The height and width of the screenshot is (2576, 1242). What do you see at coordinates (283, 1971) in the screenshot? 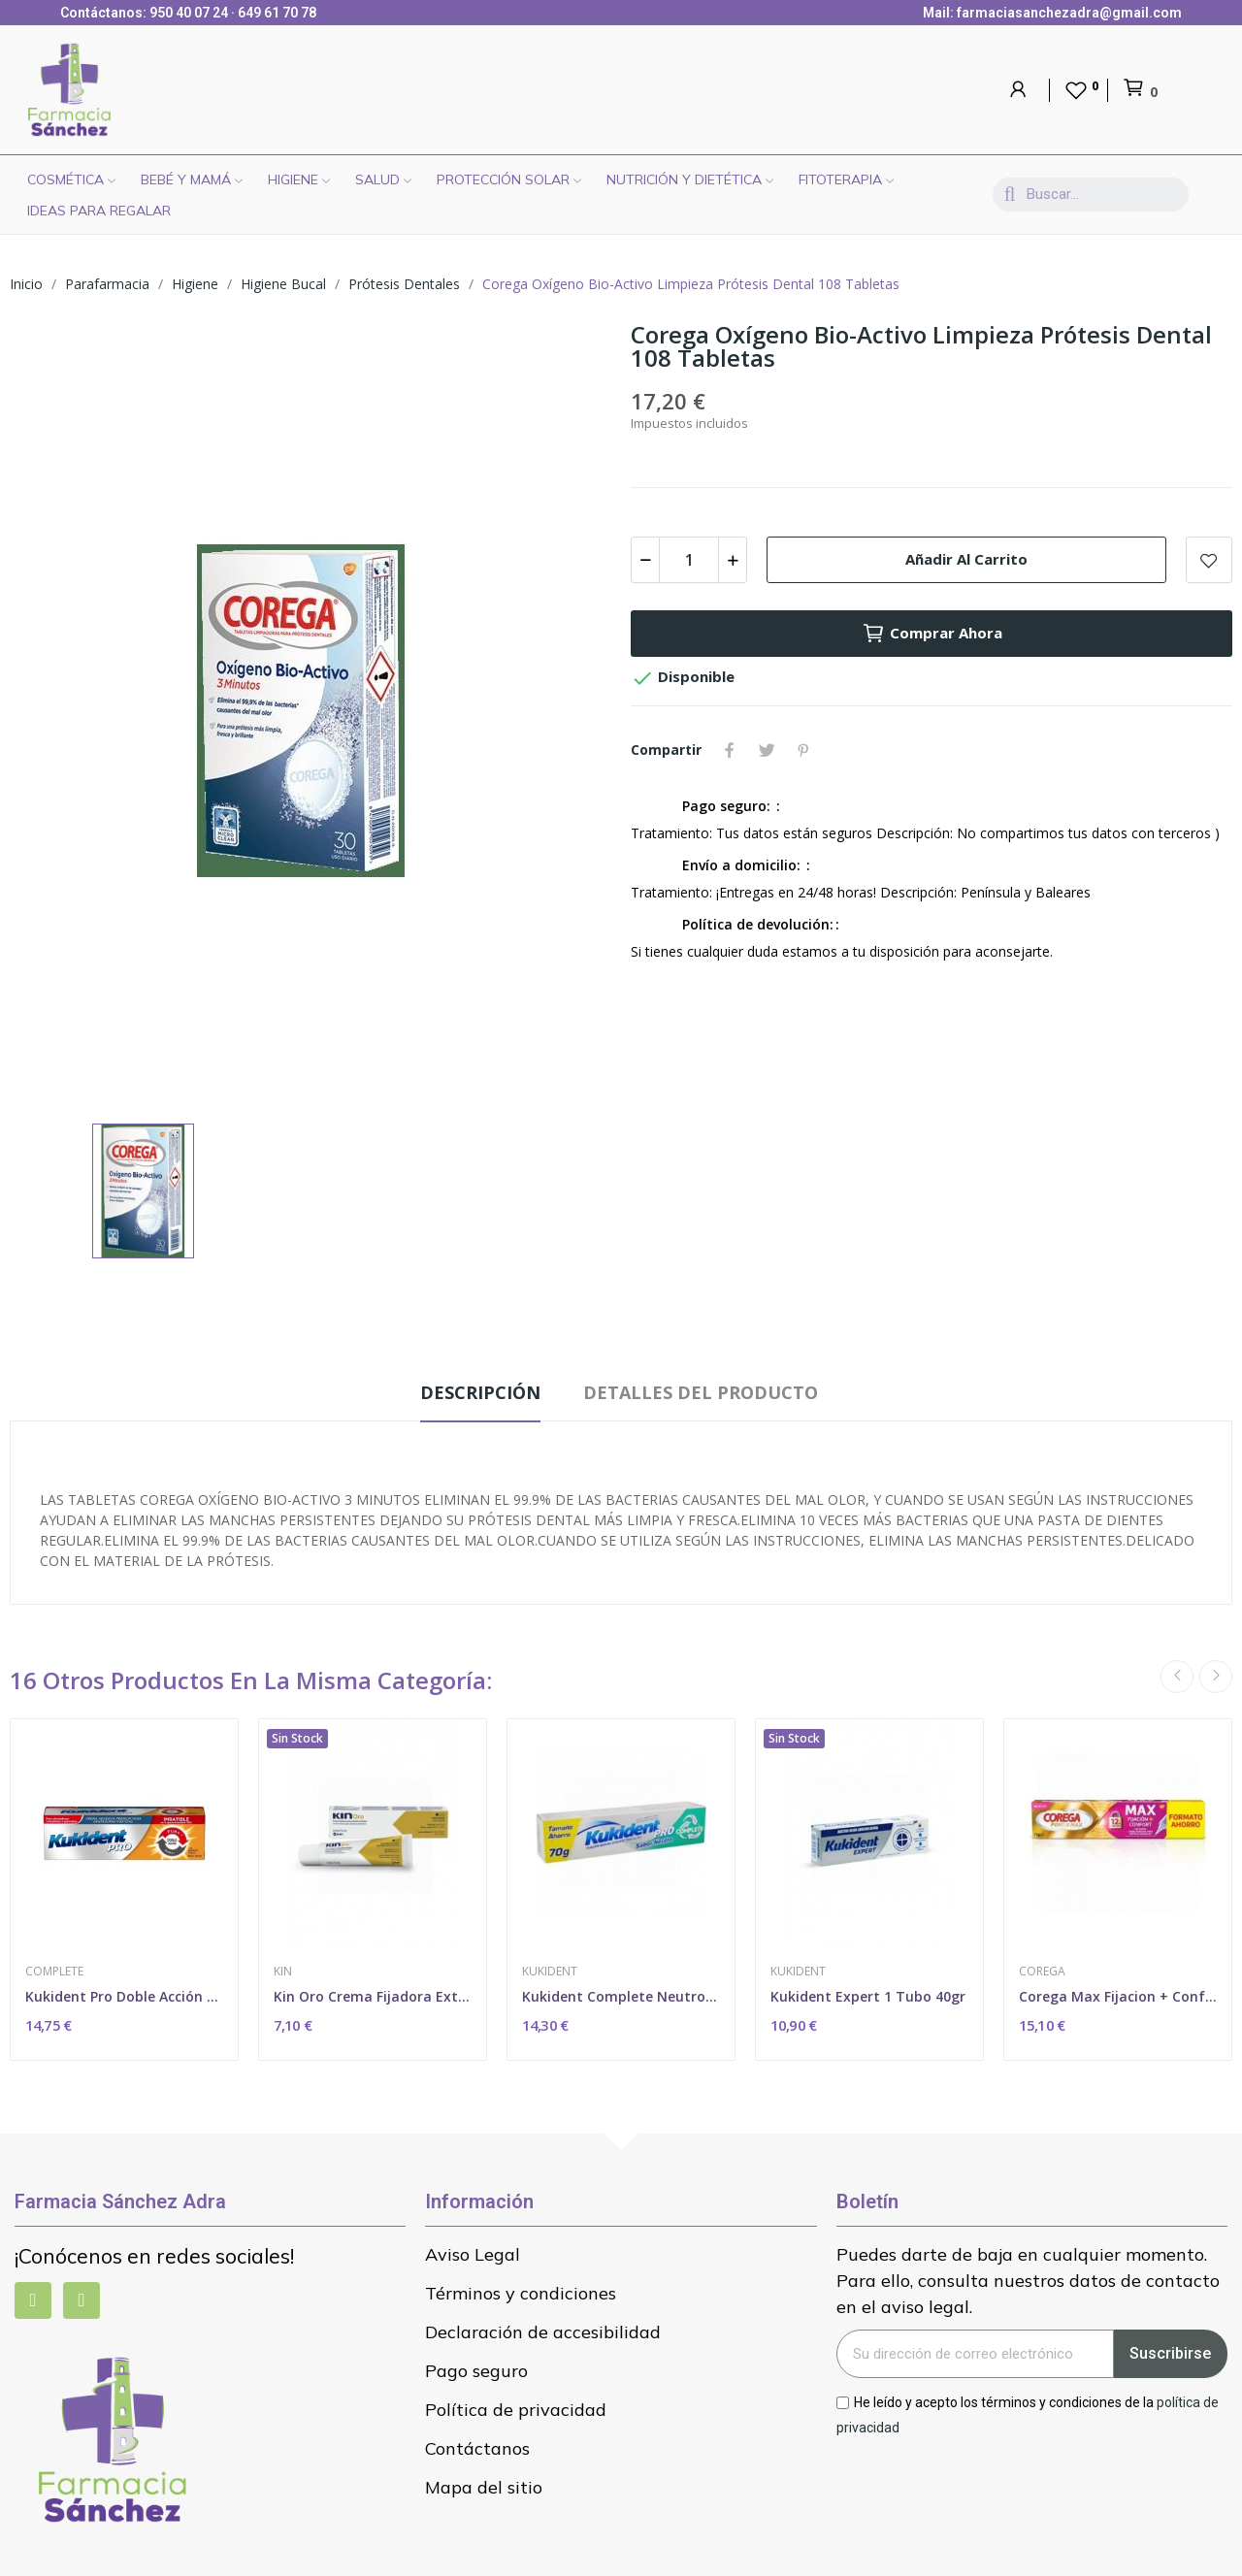
I see `Kin` at bounding box center [283, 1971].